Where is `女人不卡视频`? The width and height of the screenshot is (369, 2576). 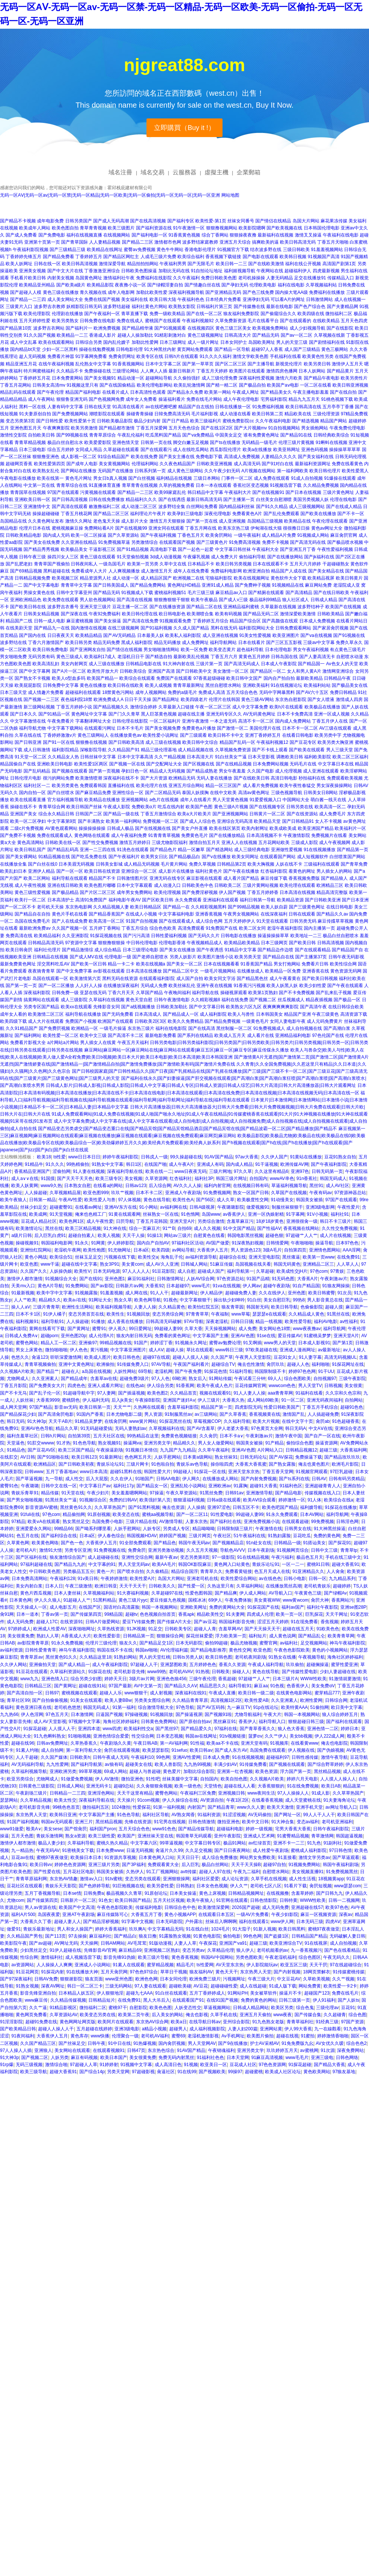
女人不卡视频 is located at coordinates (328, 821).